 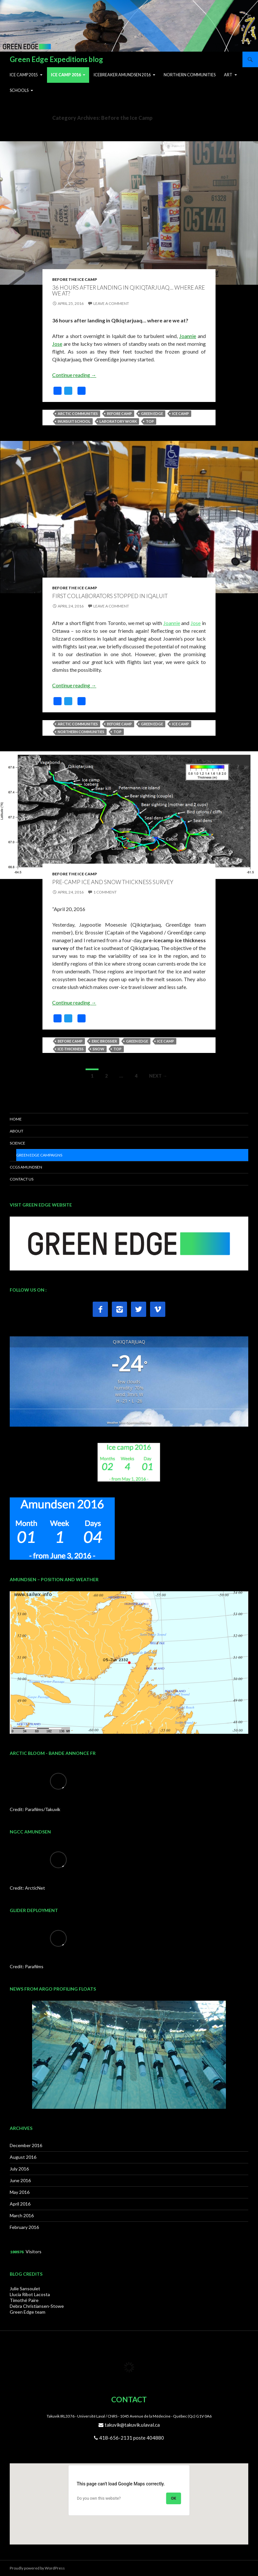 I want to click on HOME, so click(x=16, y=1119).